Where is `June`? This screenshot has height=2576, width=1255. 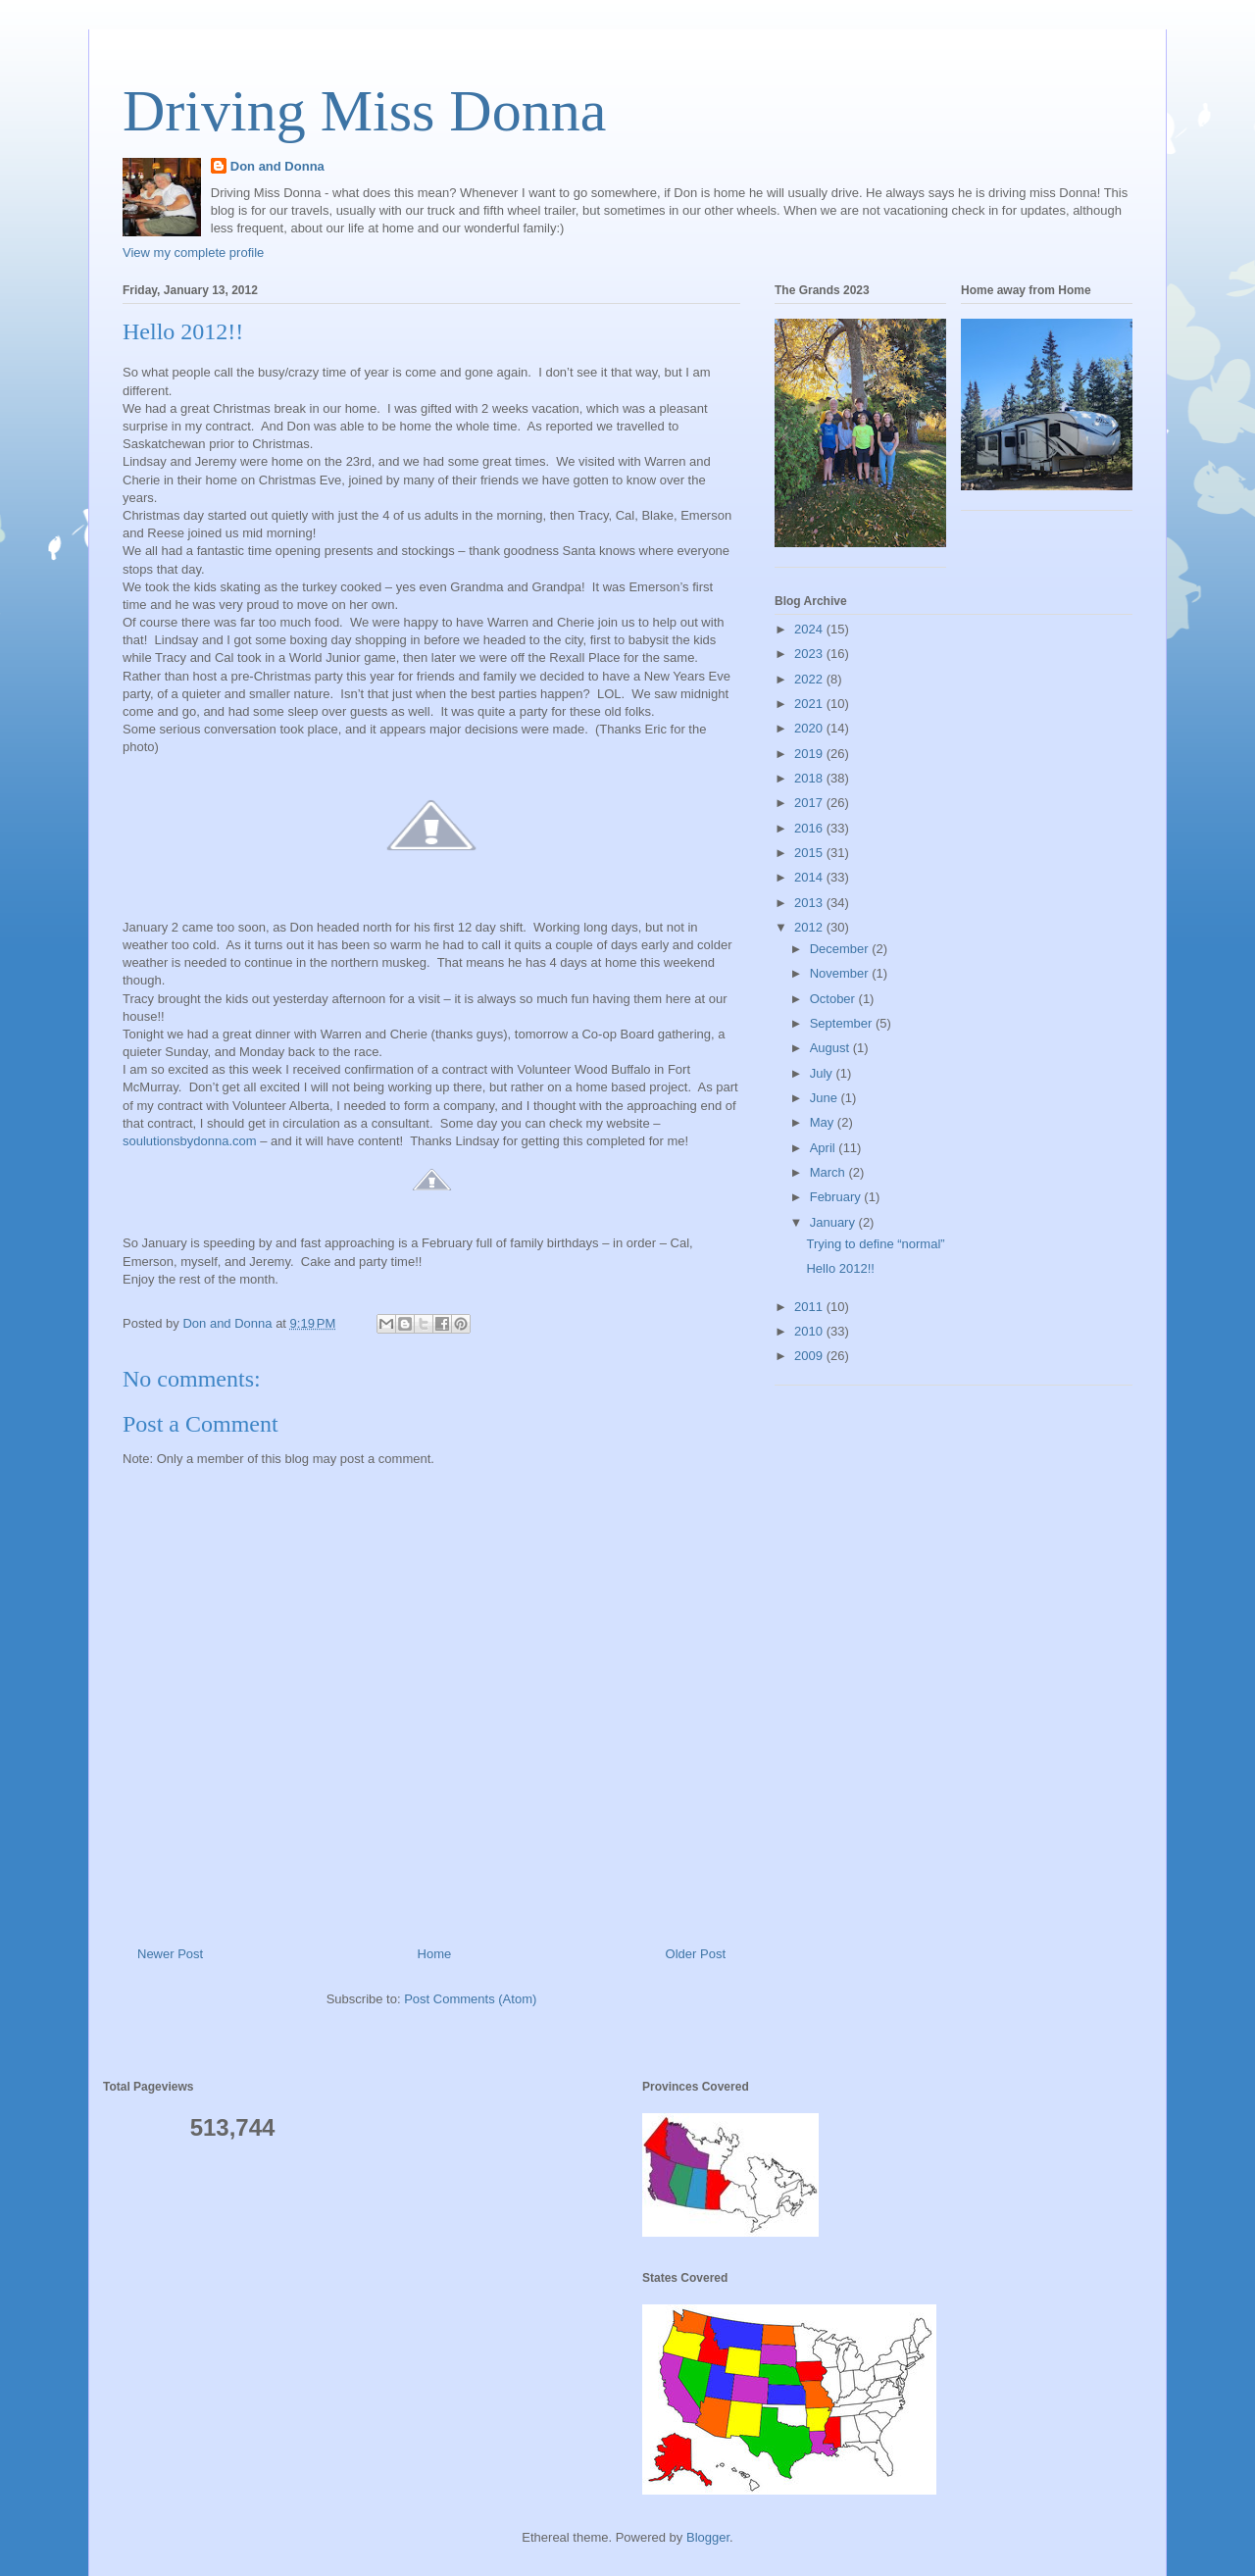 June is located at coordinates (825, 1097).